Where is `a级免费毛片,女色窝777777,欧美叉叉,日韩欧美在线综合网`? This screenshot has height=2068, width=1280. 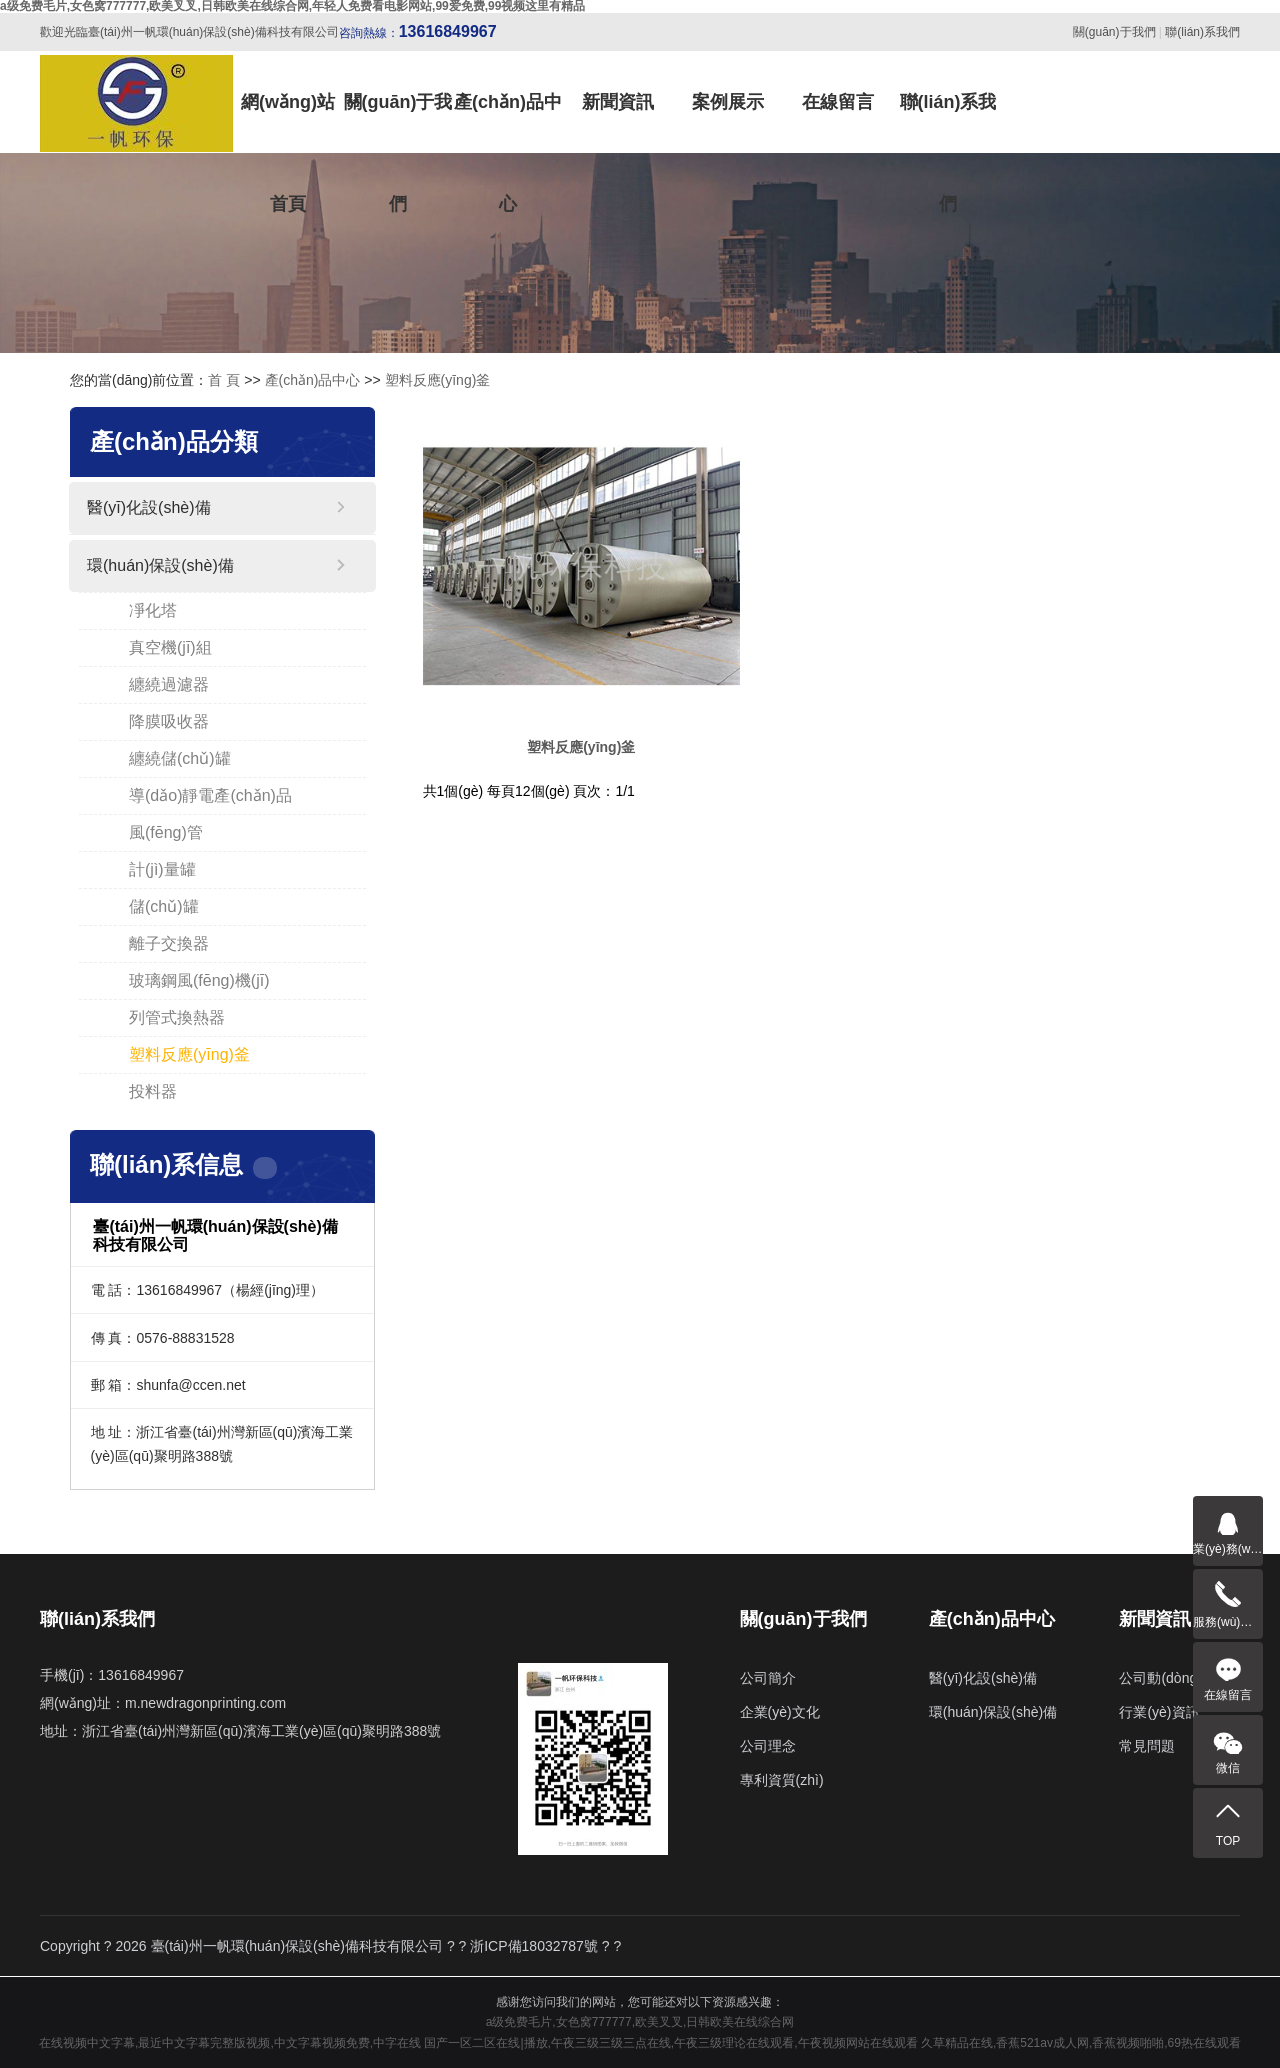
a级免费毛片,女色窝777777,欧美叉叉,日韩欧美在线综合网 is located at coordinates (640, 2022).